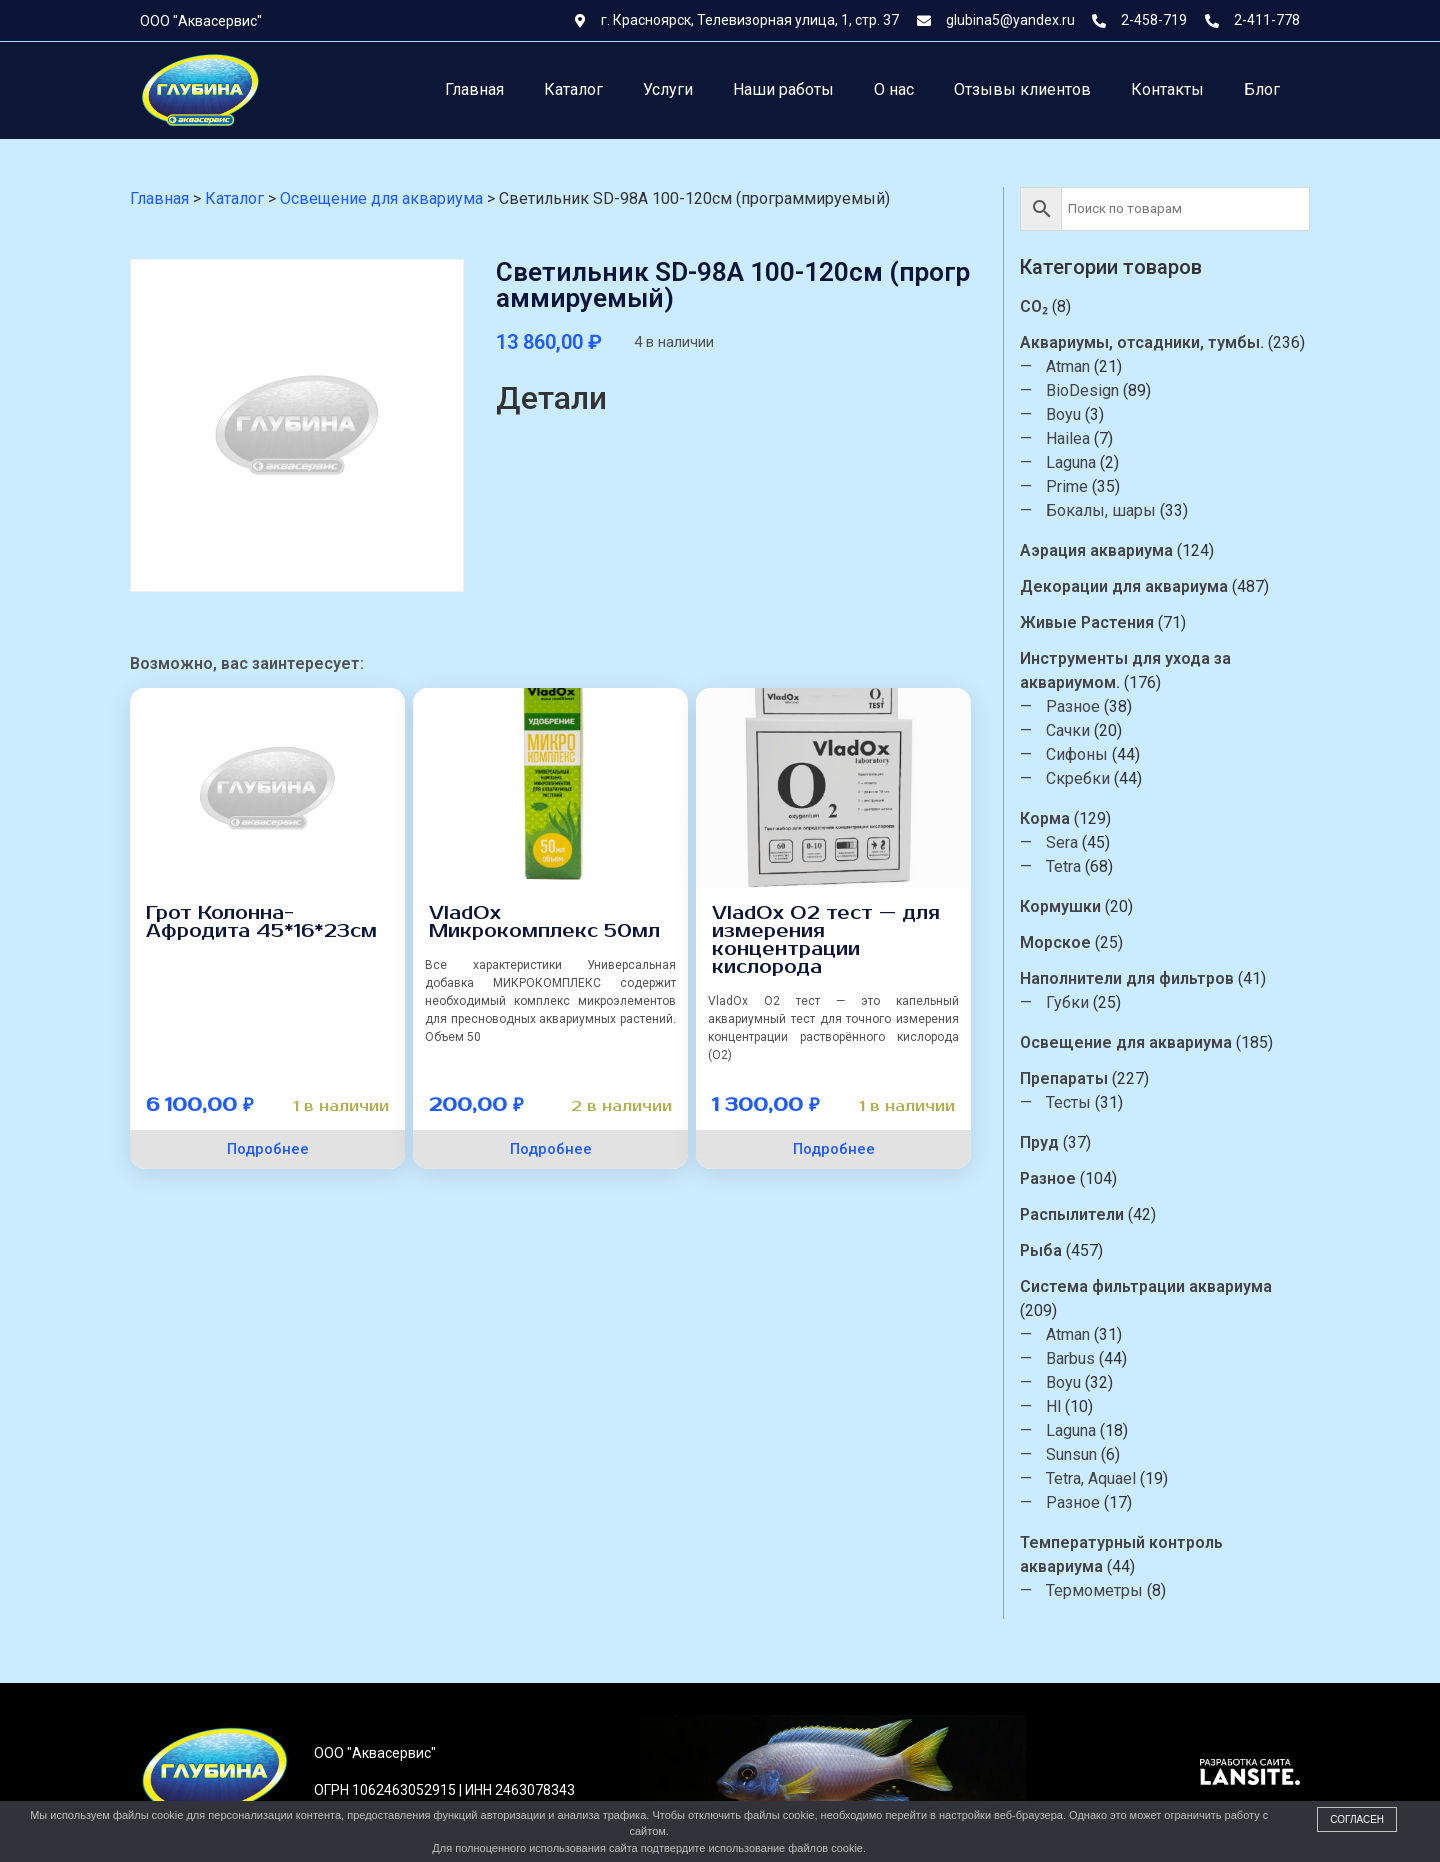  What do you see at coordinates (1069, 438) in the screenshot?
I see `Hailea` at bounding box center [1069, 438].